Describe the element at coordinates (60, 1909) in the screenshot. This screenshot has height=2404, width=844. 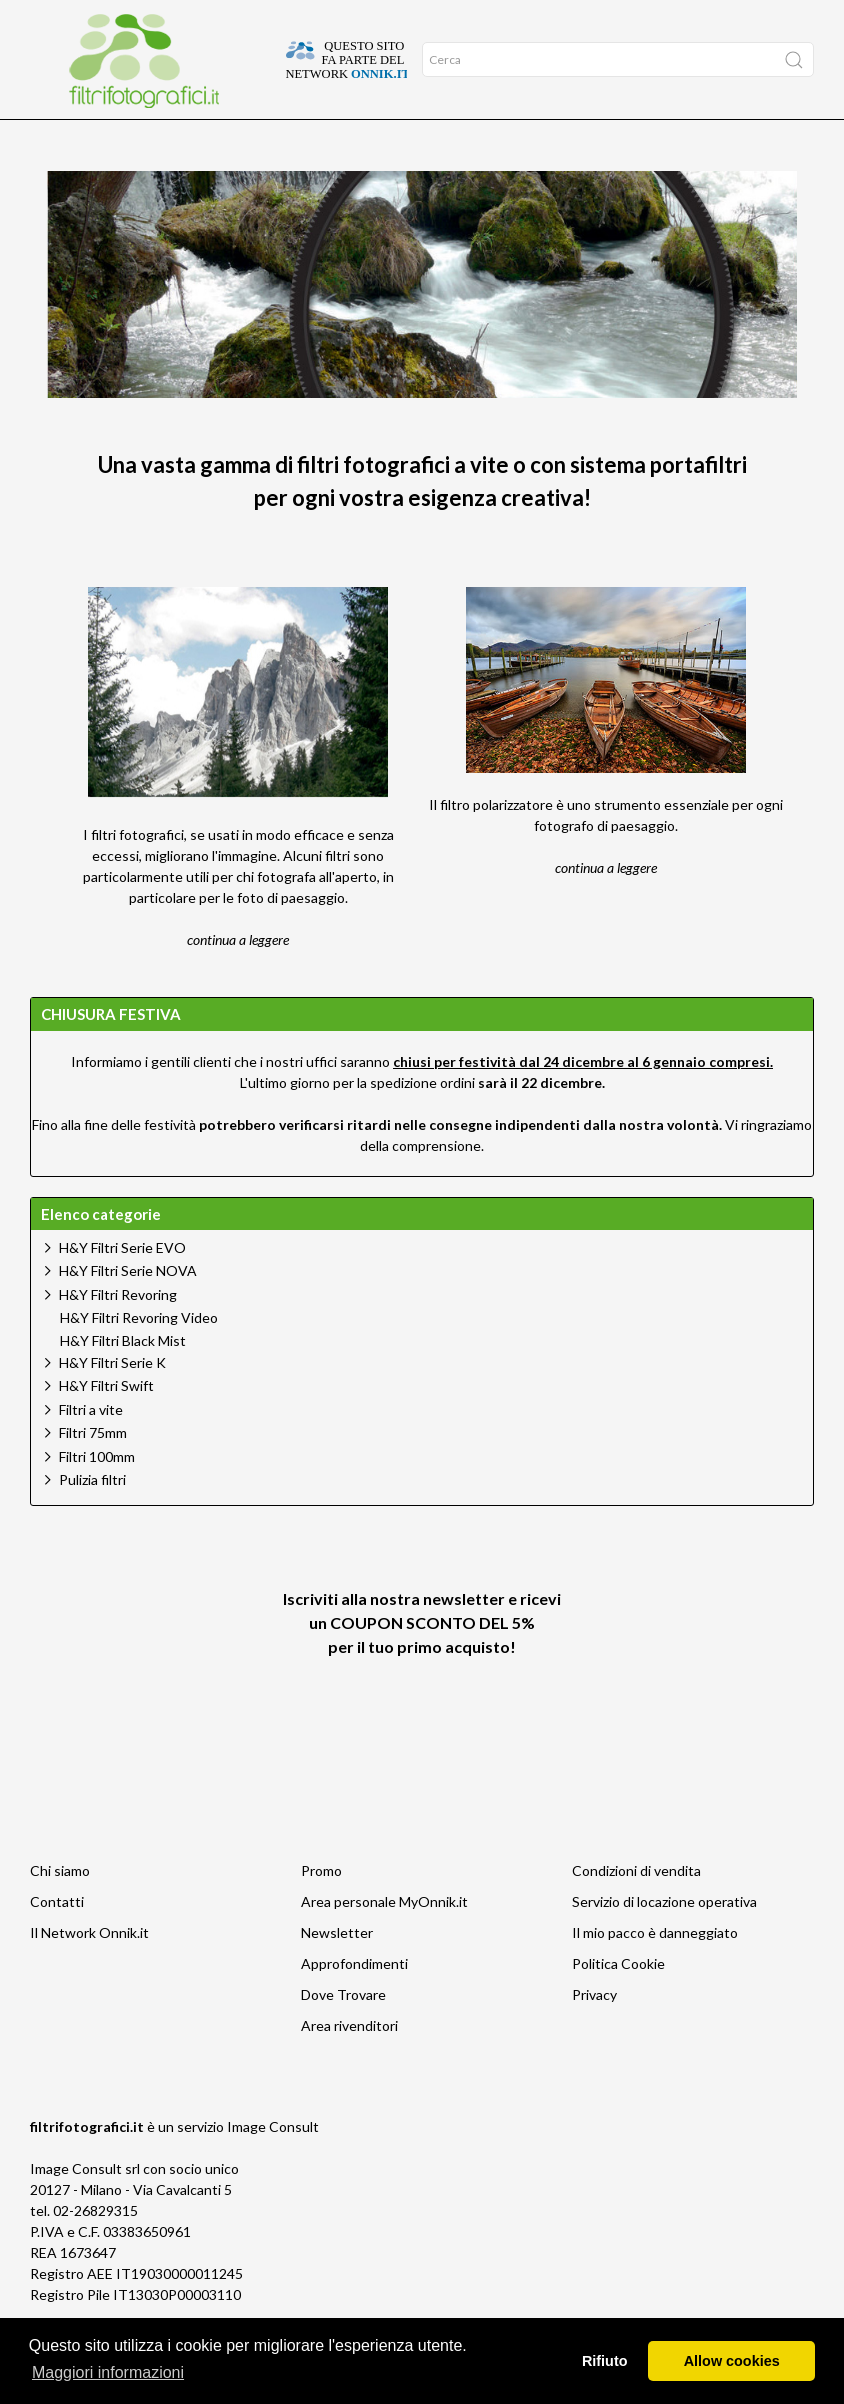
I see `Chi siamo` at that location.